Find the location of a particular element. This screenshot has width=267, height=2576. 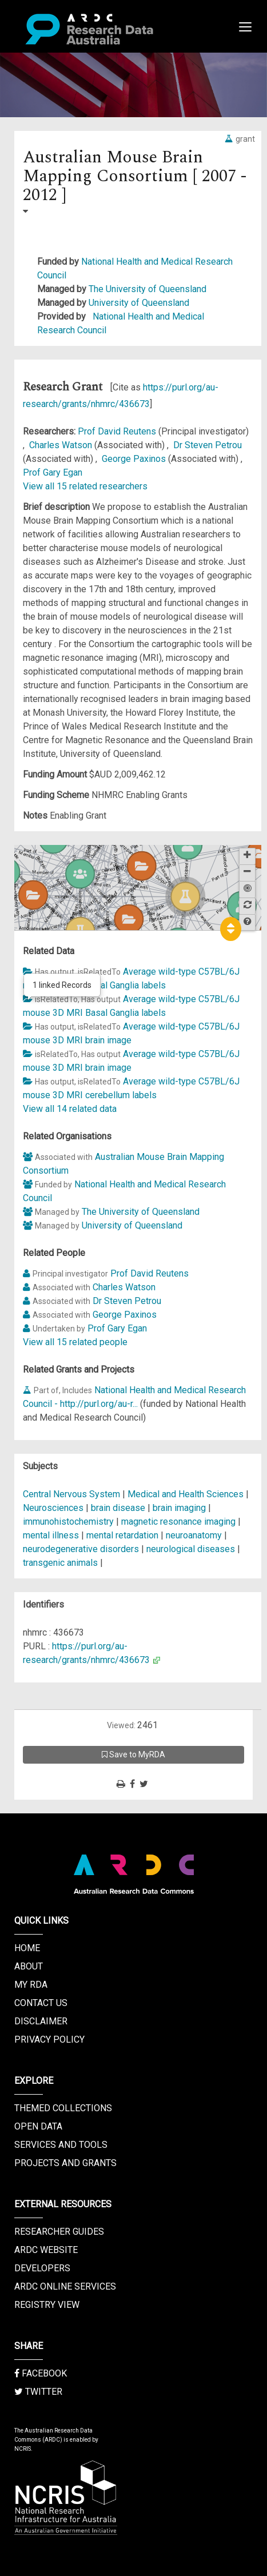

Facebook is located at coordinates (40, 2373).